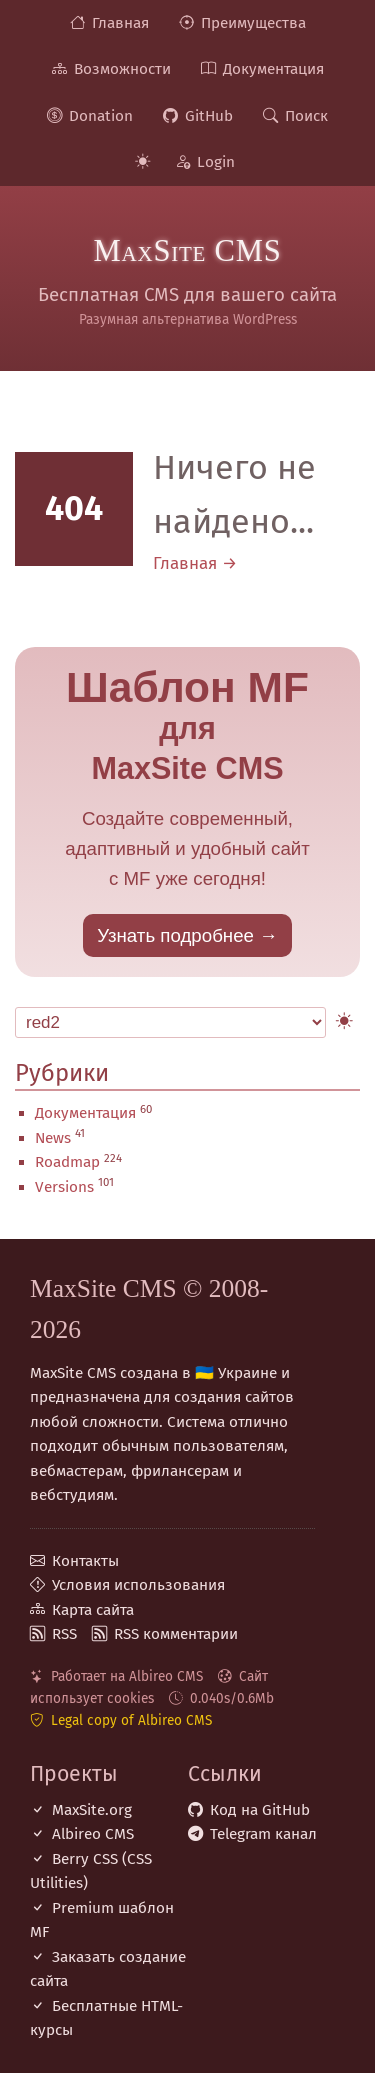 The height and width of the screenshot is (2073, 375). Describe the element at coordinates (64, 1187) in the screenshot. I see `Versions` at that location.